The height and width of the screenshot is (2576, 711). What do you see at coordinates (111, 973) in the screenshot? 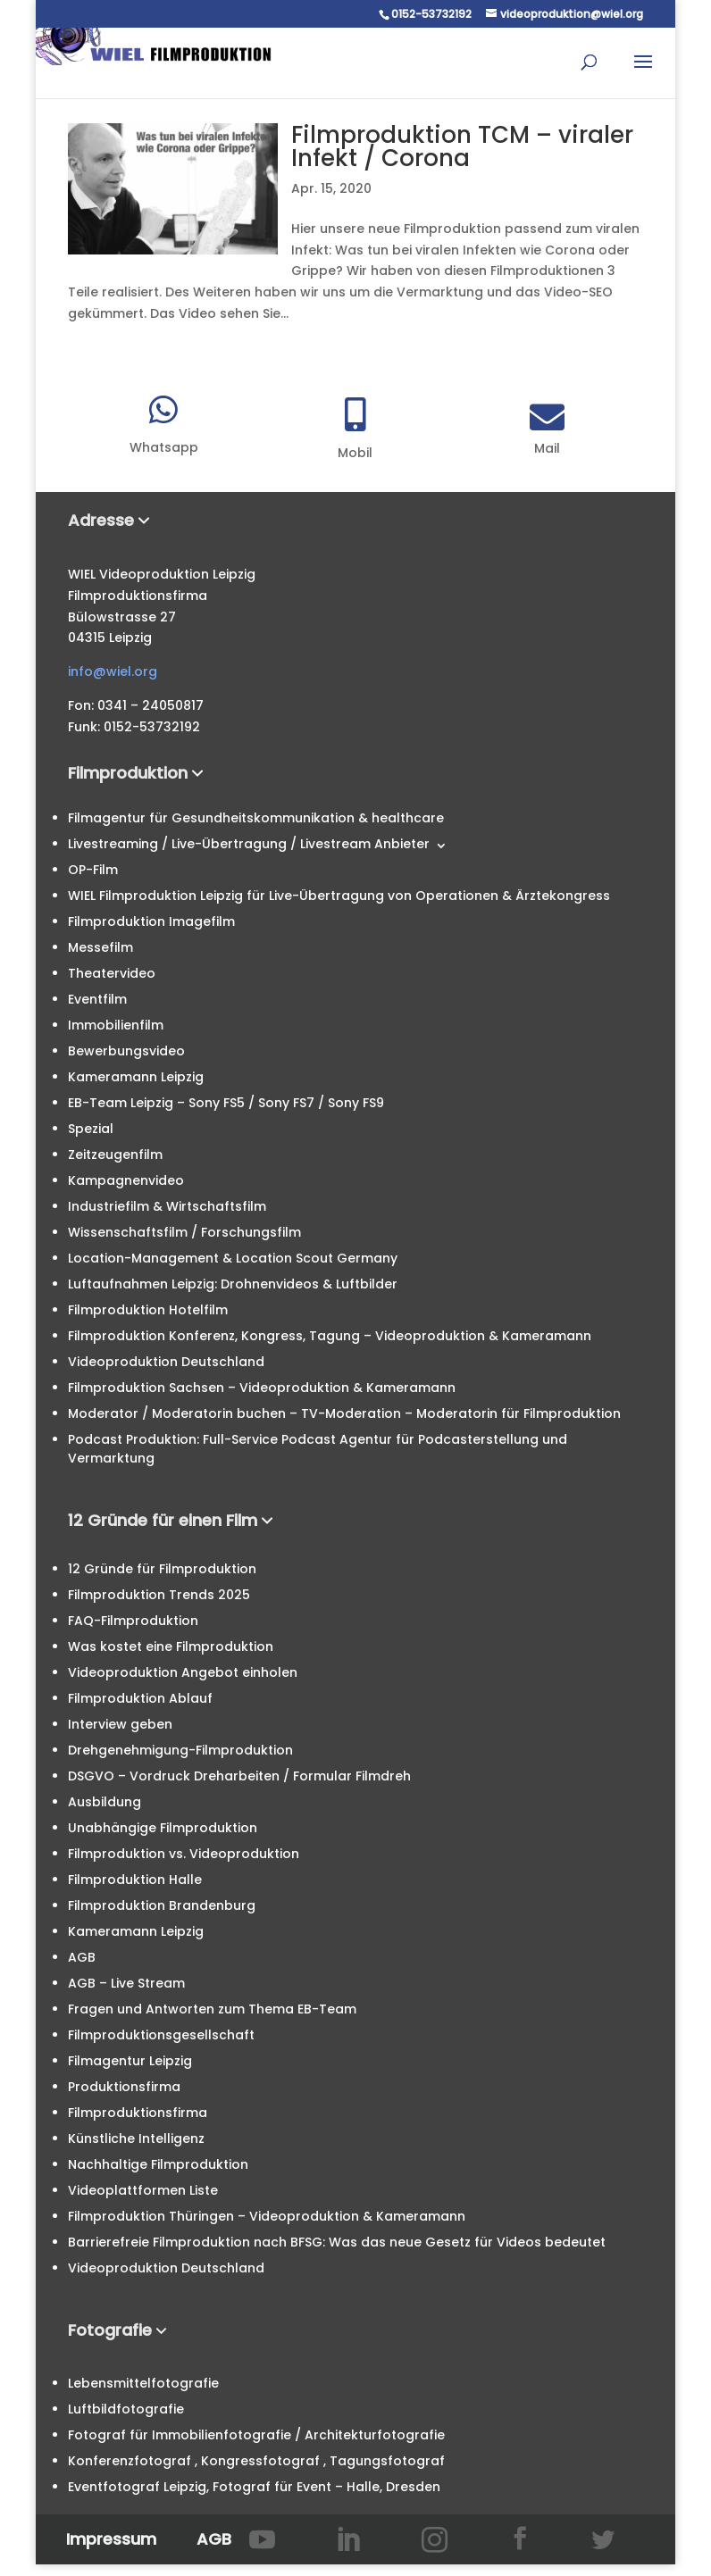
I see `Theatervideo` at bounding box center [111, 973].